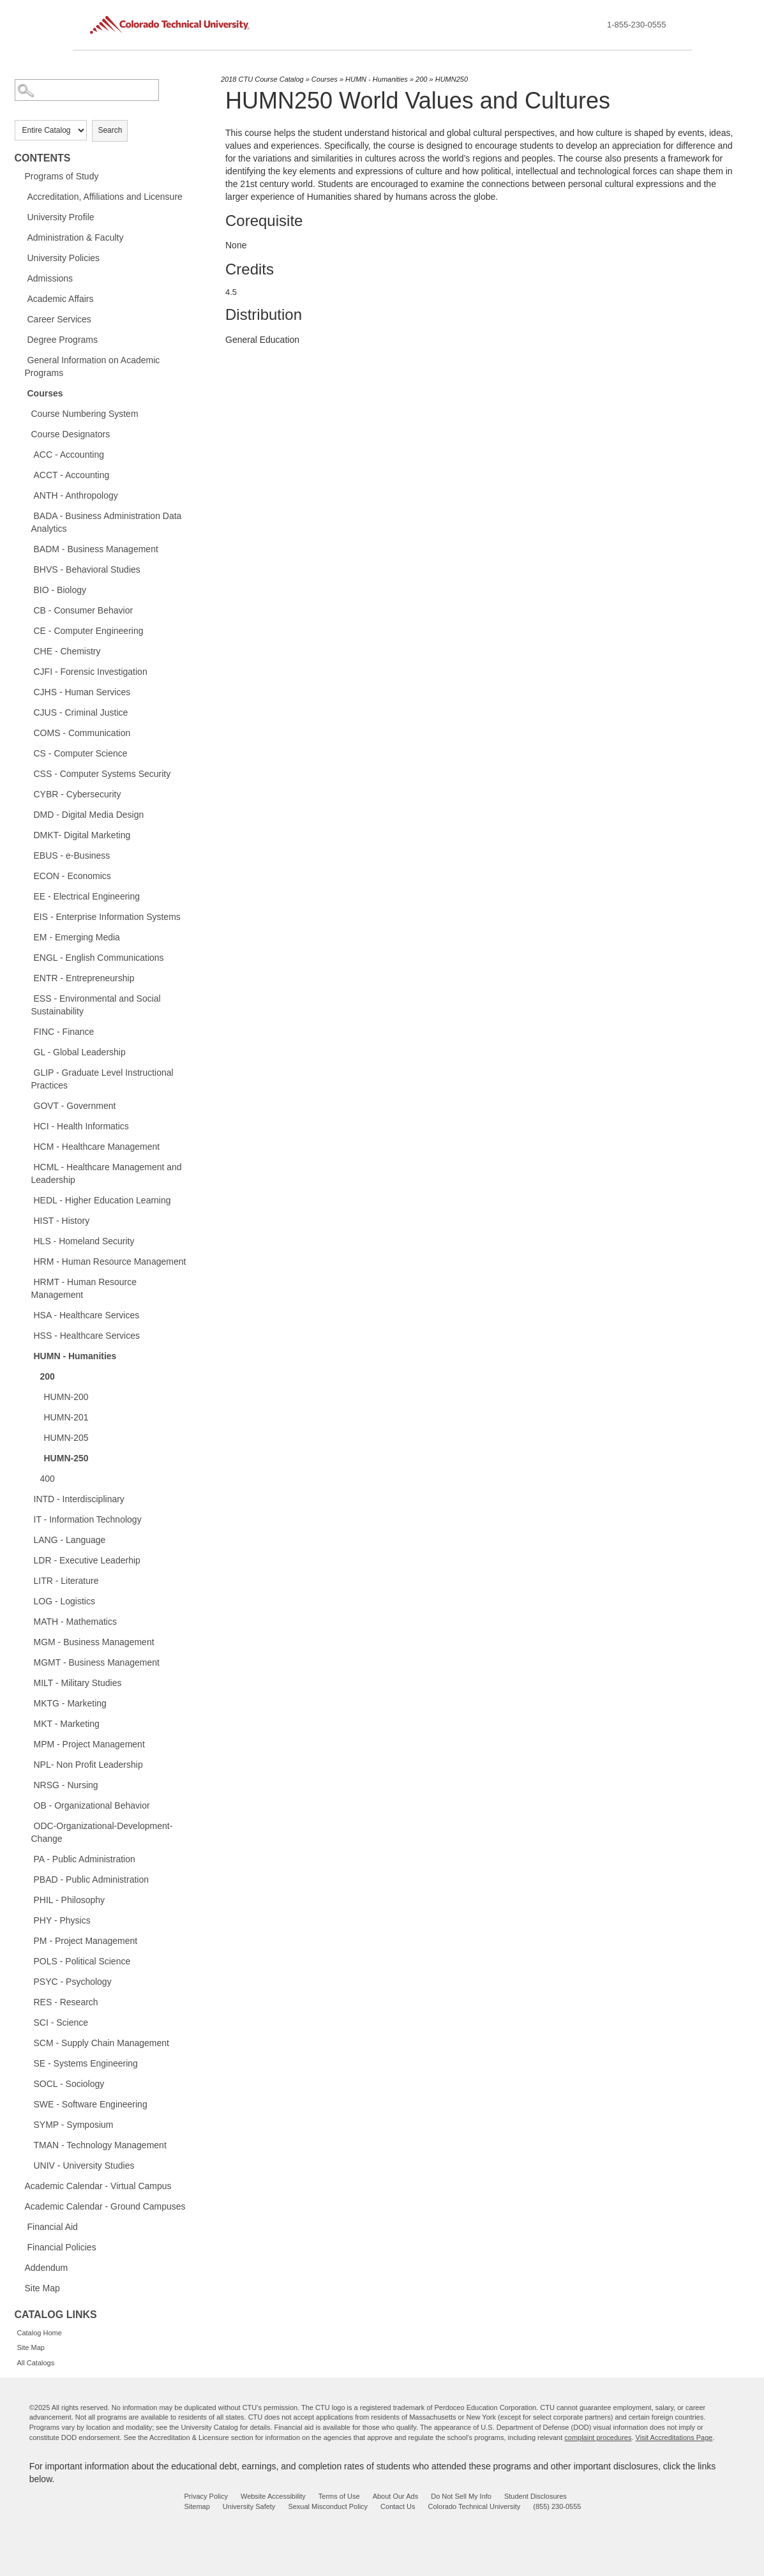  What do you see at coordinates (27, 1498) in the screenshot?
I see `[Show More of INTD - Interdisciplinary]` at bounding box center [27, 1498].